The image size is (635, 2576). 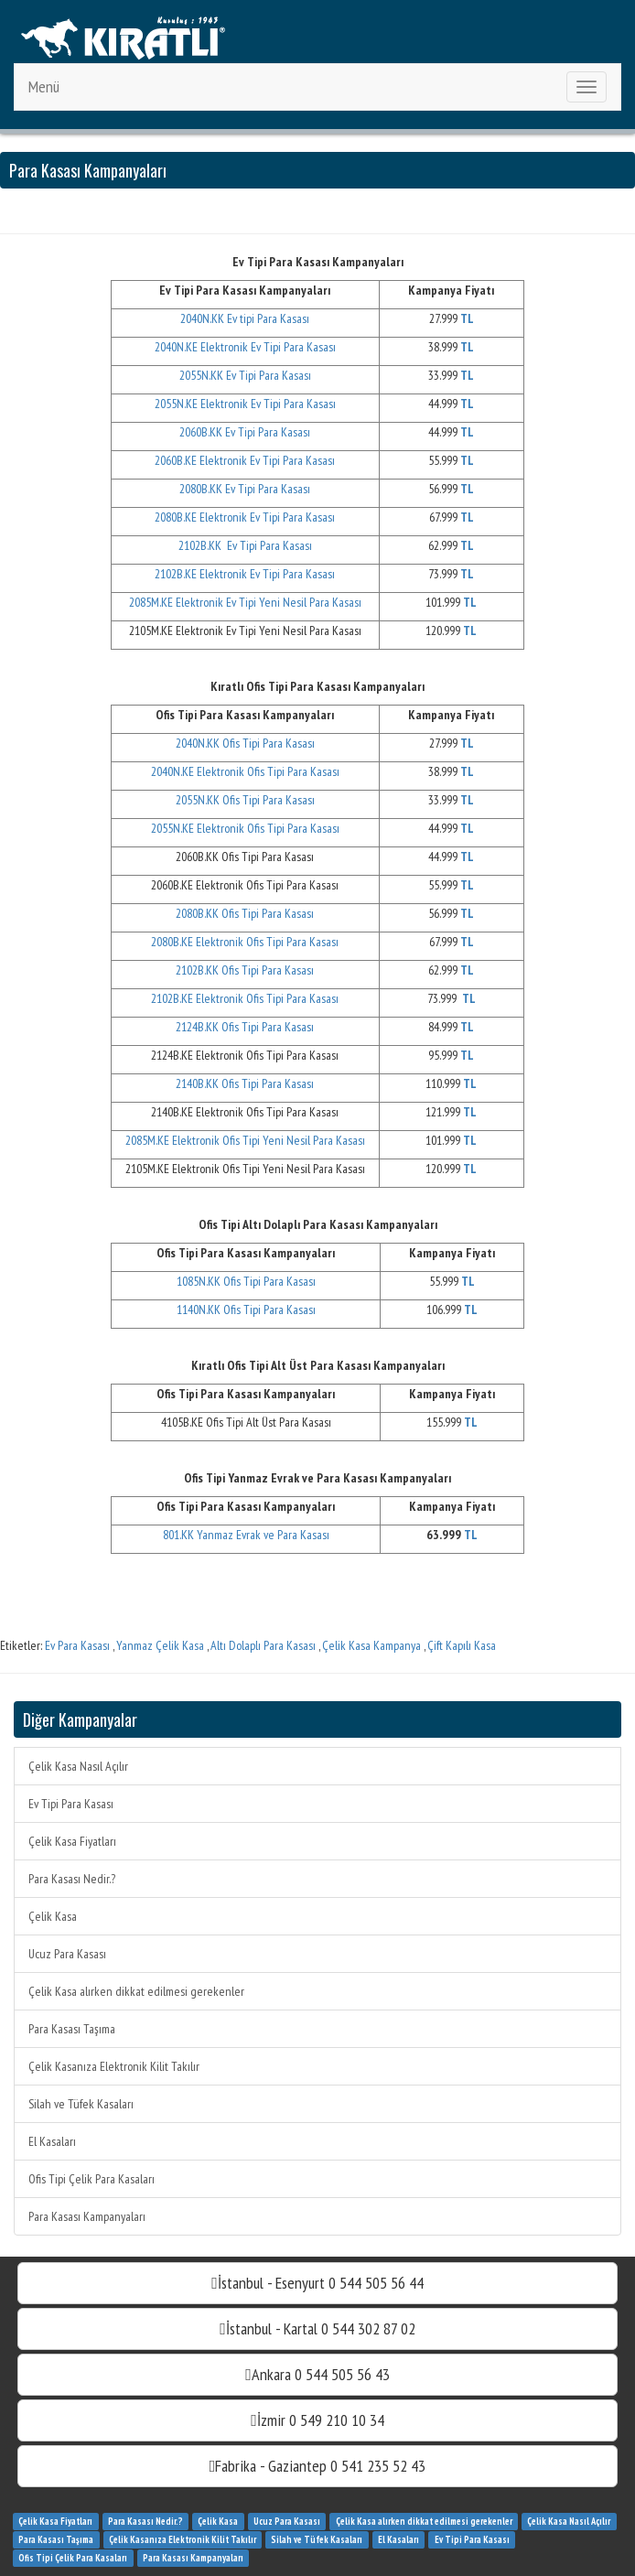 I want to click on 2040N.KE Elektronik Ev Tipi Para Kasası, so click(x=245, y=347).